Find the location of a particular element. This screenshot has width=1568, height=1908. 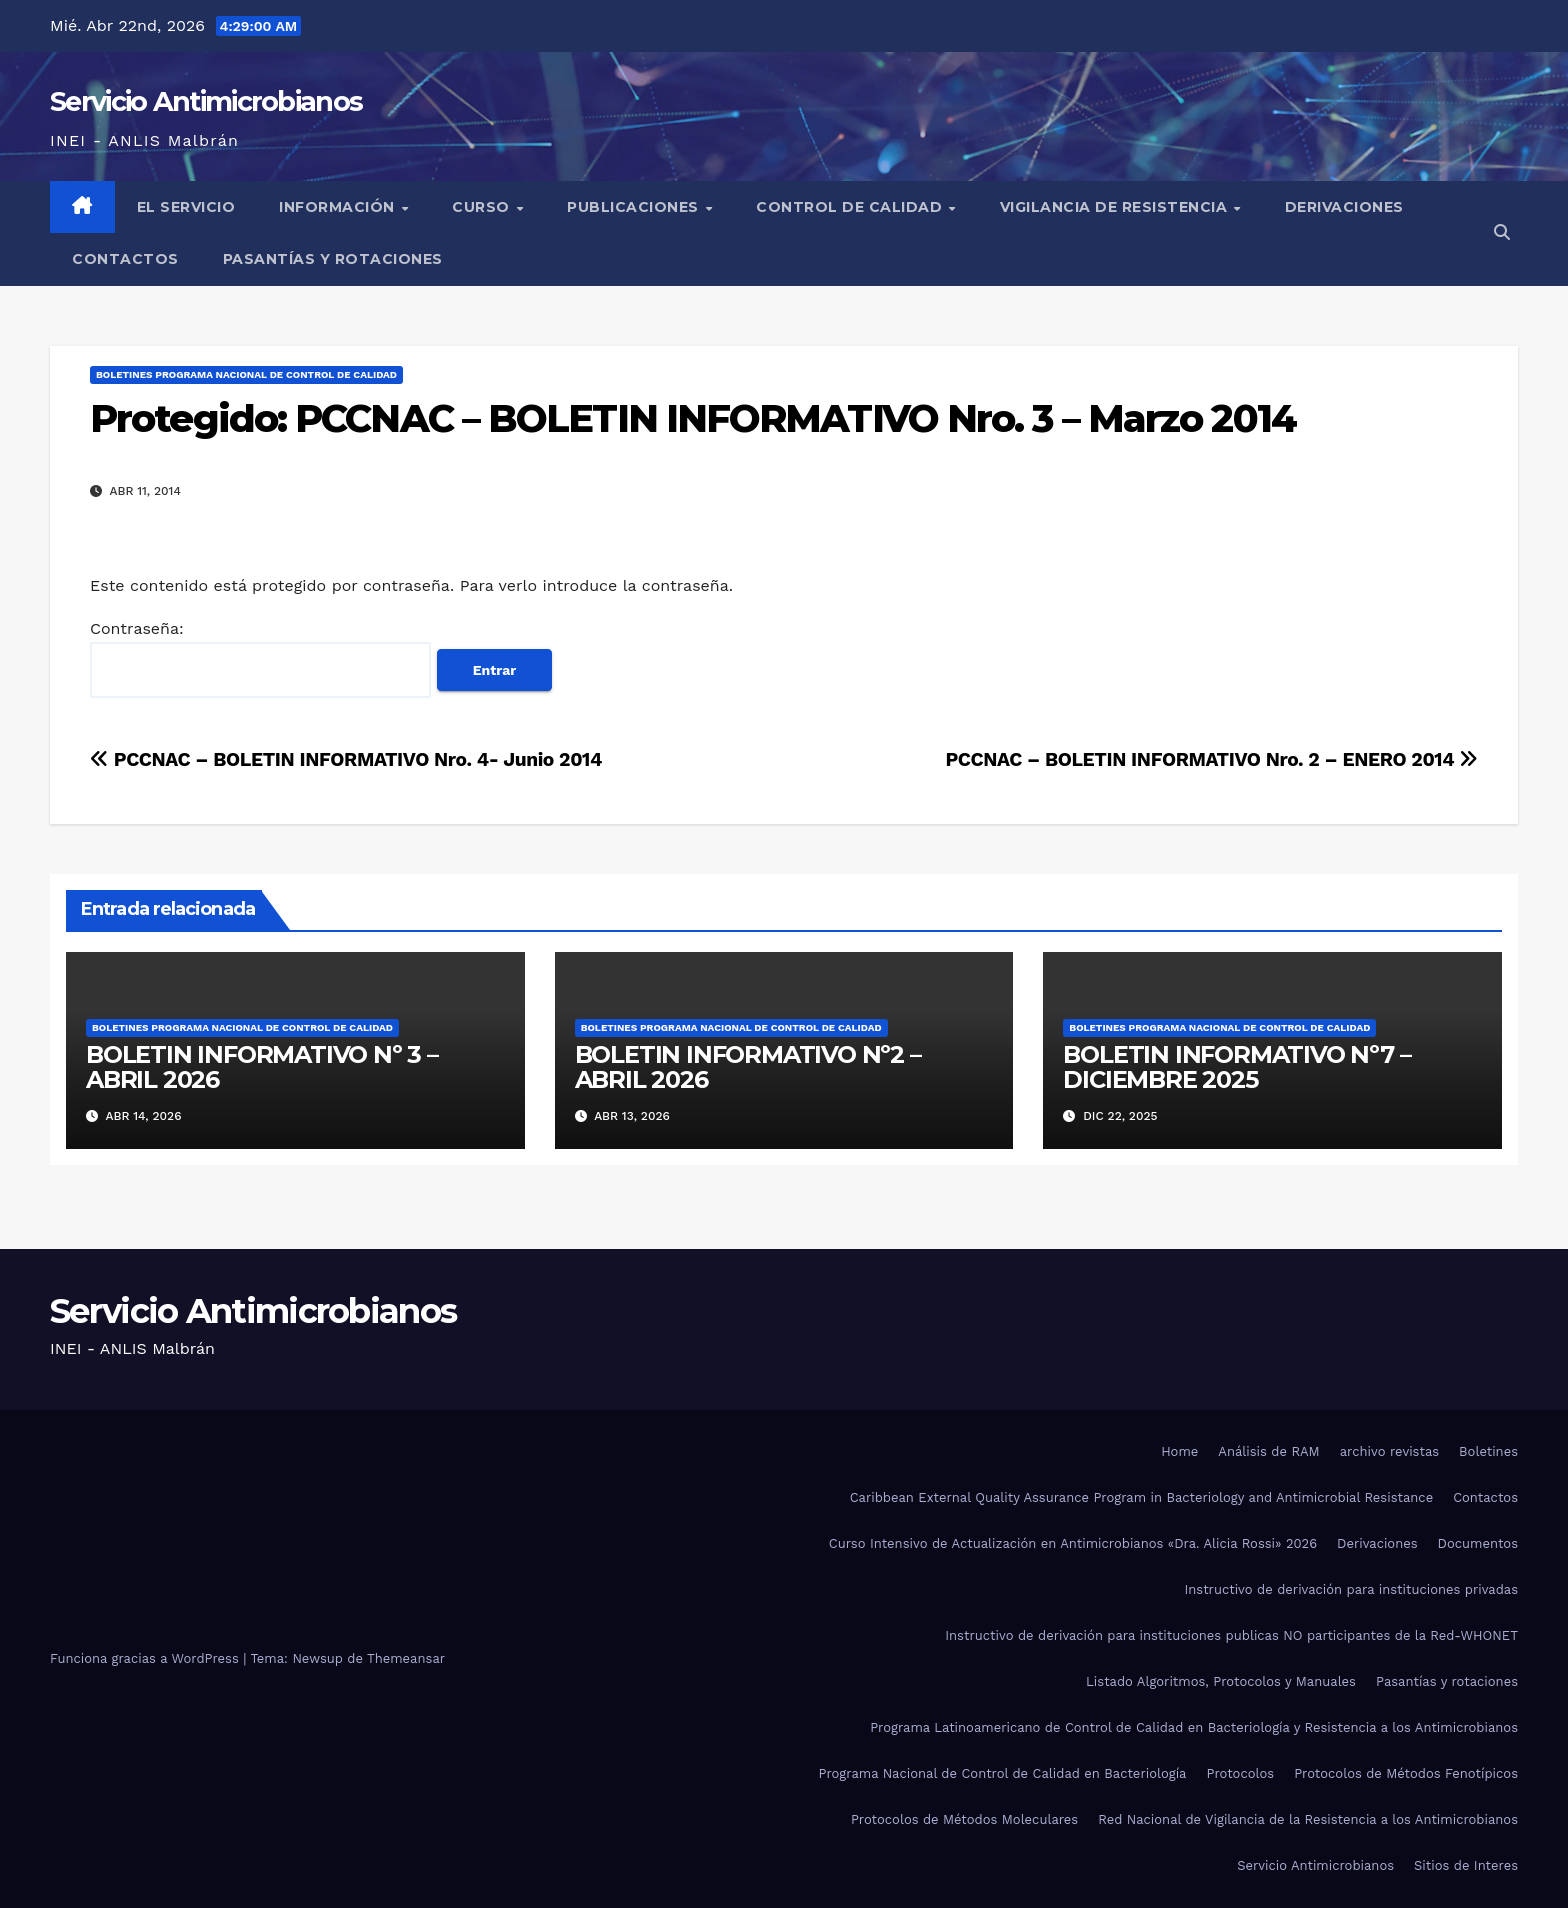

Protegido: PCCNAC – BOLETIN INFORMATIVO Nro. 3 – Marzo 2014 is located at coordinates (693, 418).